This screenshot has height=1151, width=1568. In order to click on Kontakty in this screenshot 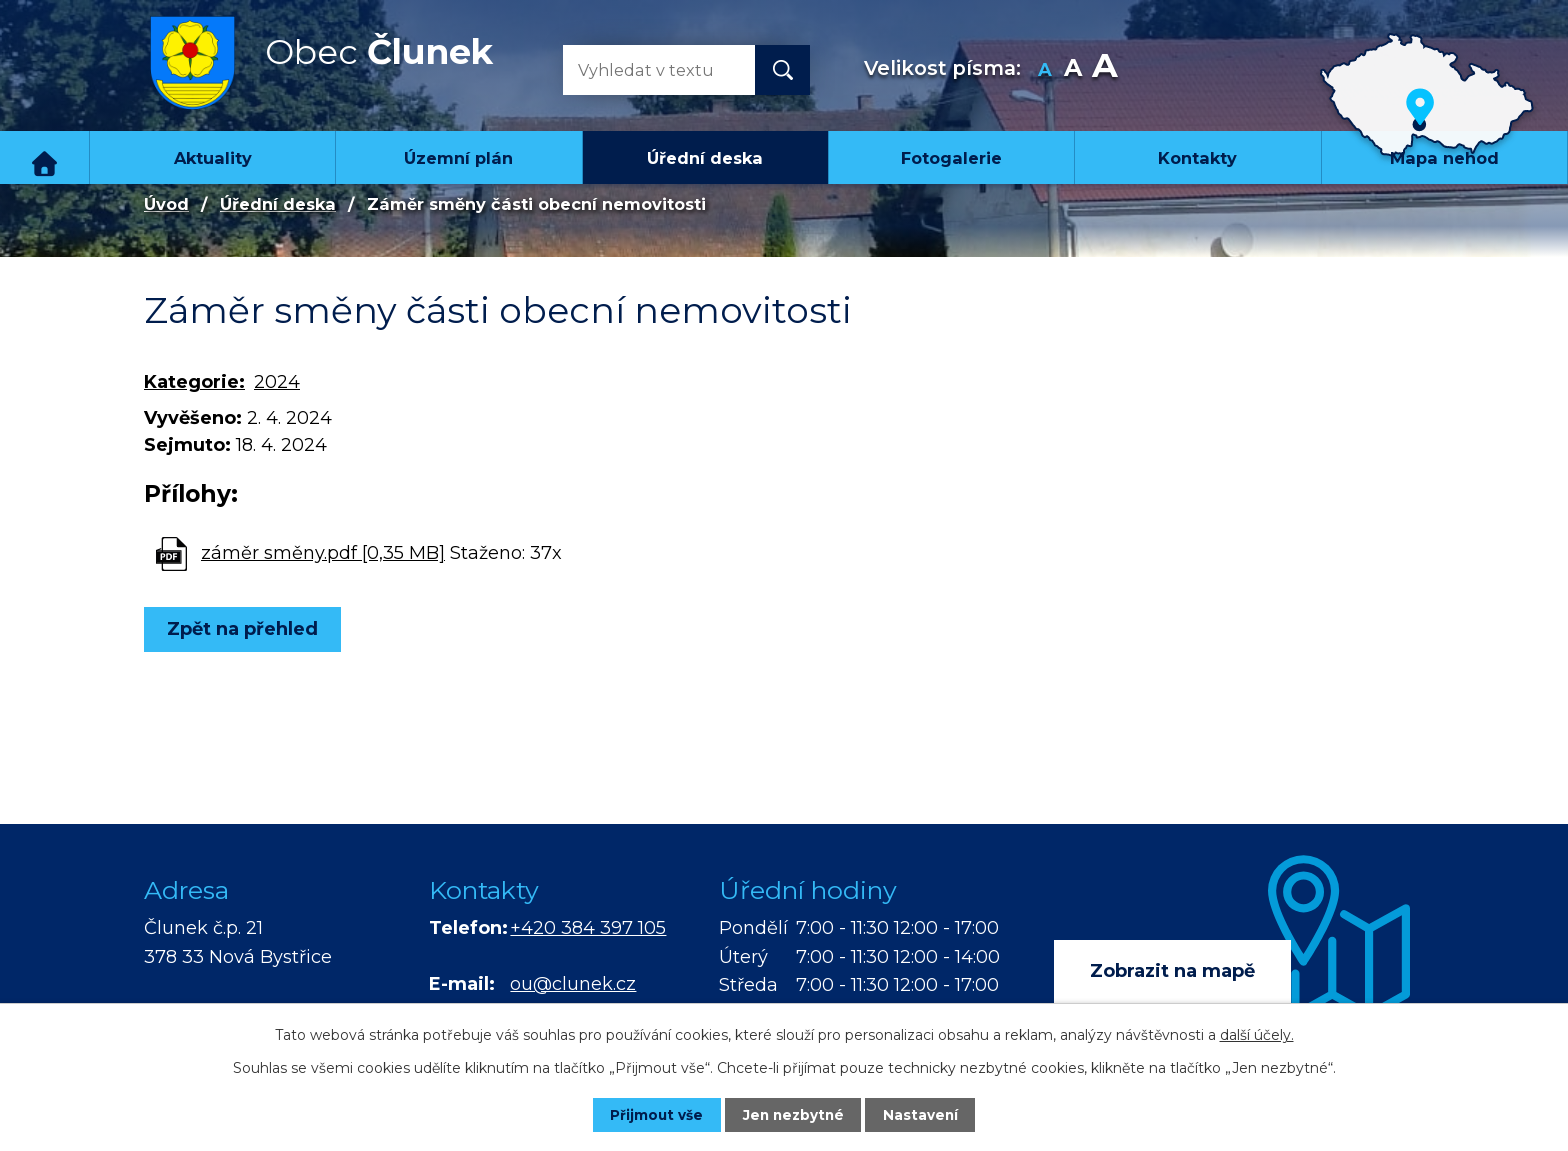, I will do `click(1197, 158)`.